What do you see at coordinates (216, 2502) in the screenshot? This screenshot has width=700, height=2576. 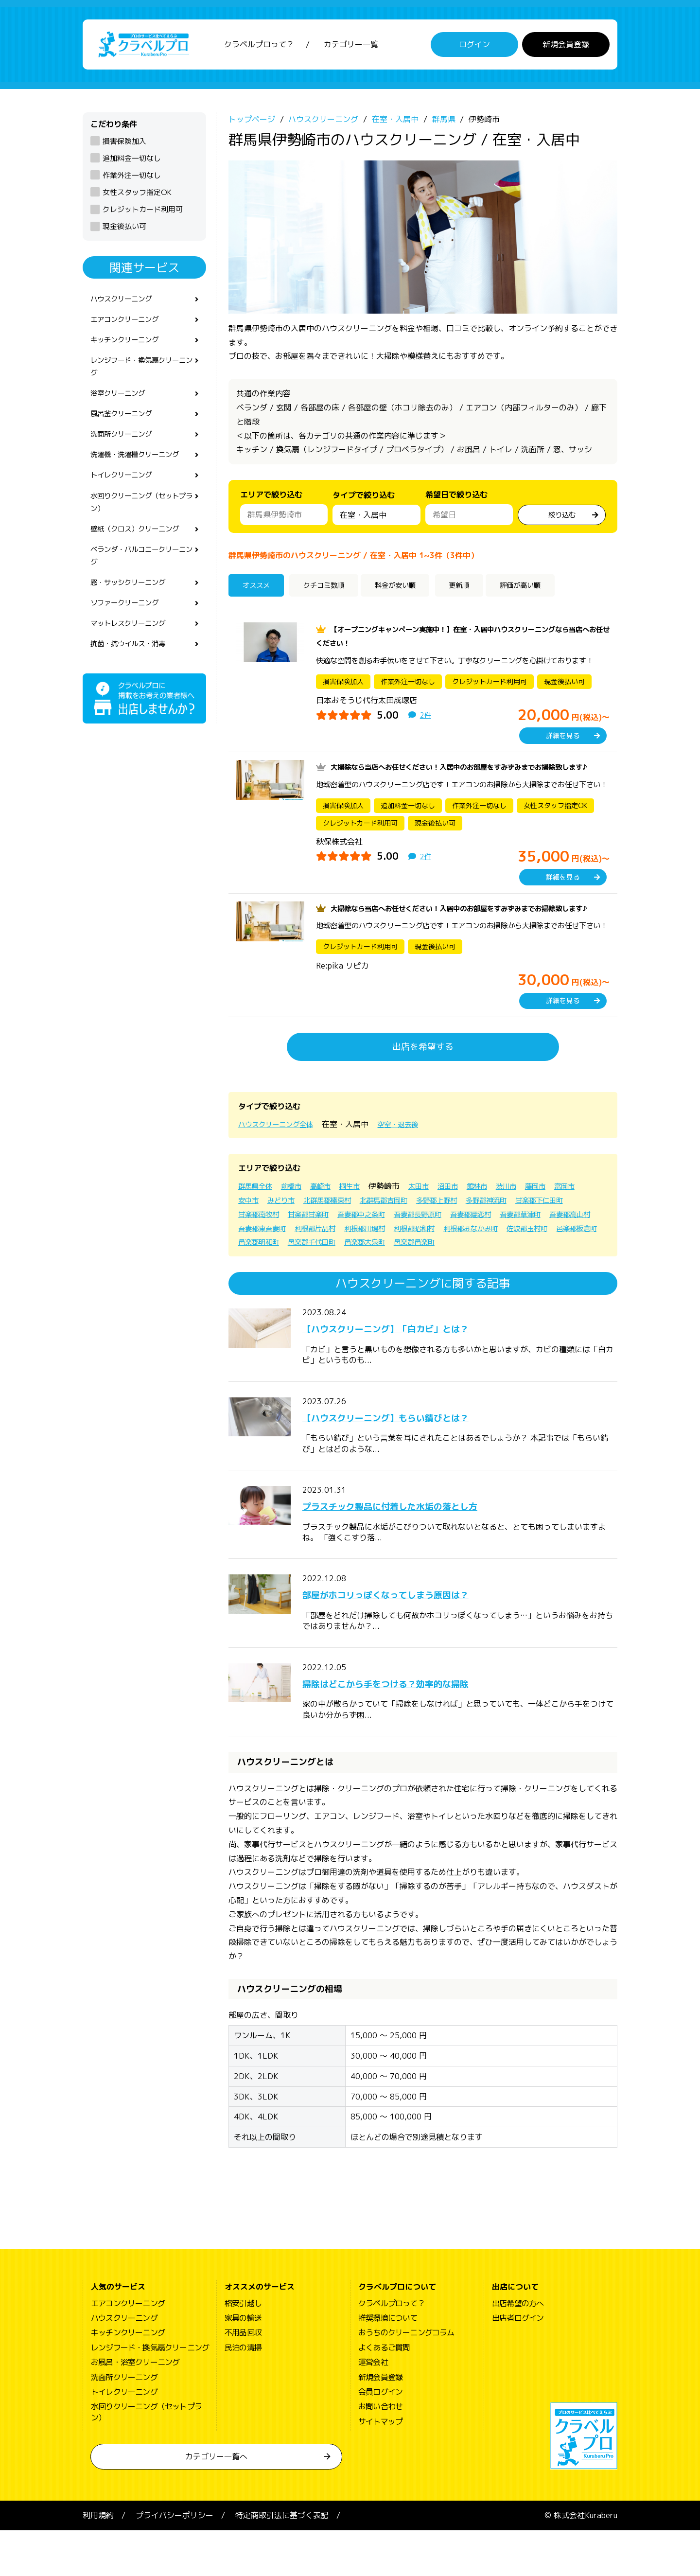 I see `カテゴリー一覧へ` at bounding box center [216, 2502].